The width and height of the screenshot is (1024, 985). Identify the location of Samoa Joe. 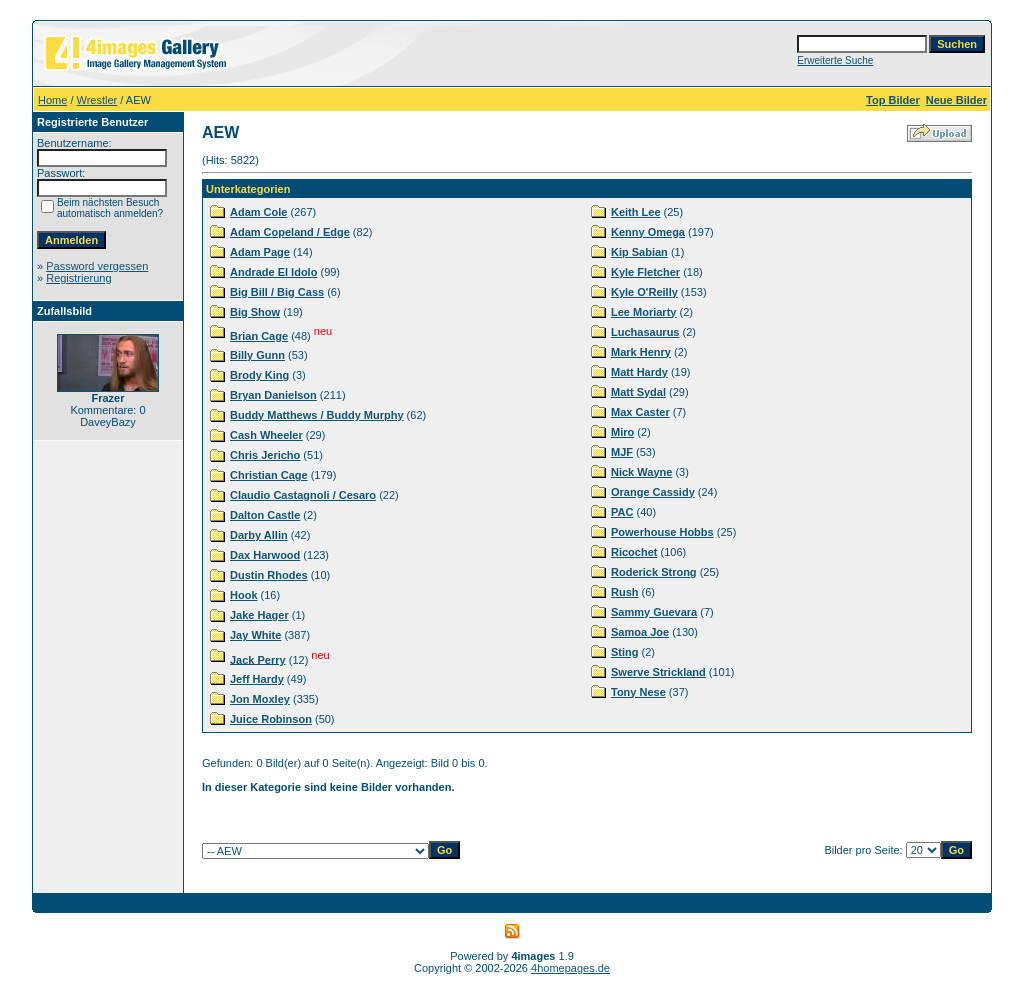
(640, 632).